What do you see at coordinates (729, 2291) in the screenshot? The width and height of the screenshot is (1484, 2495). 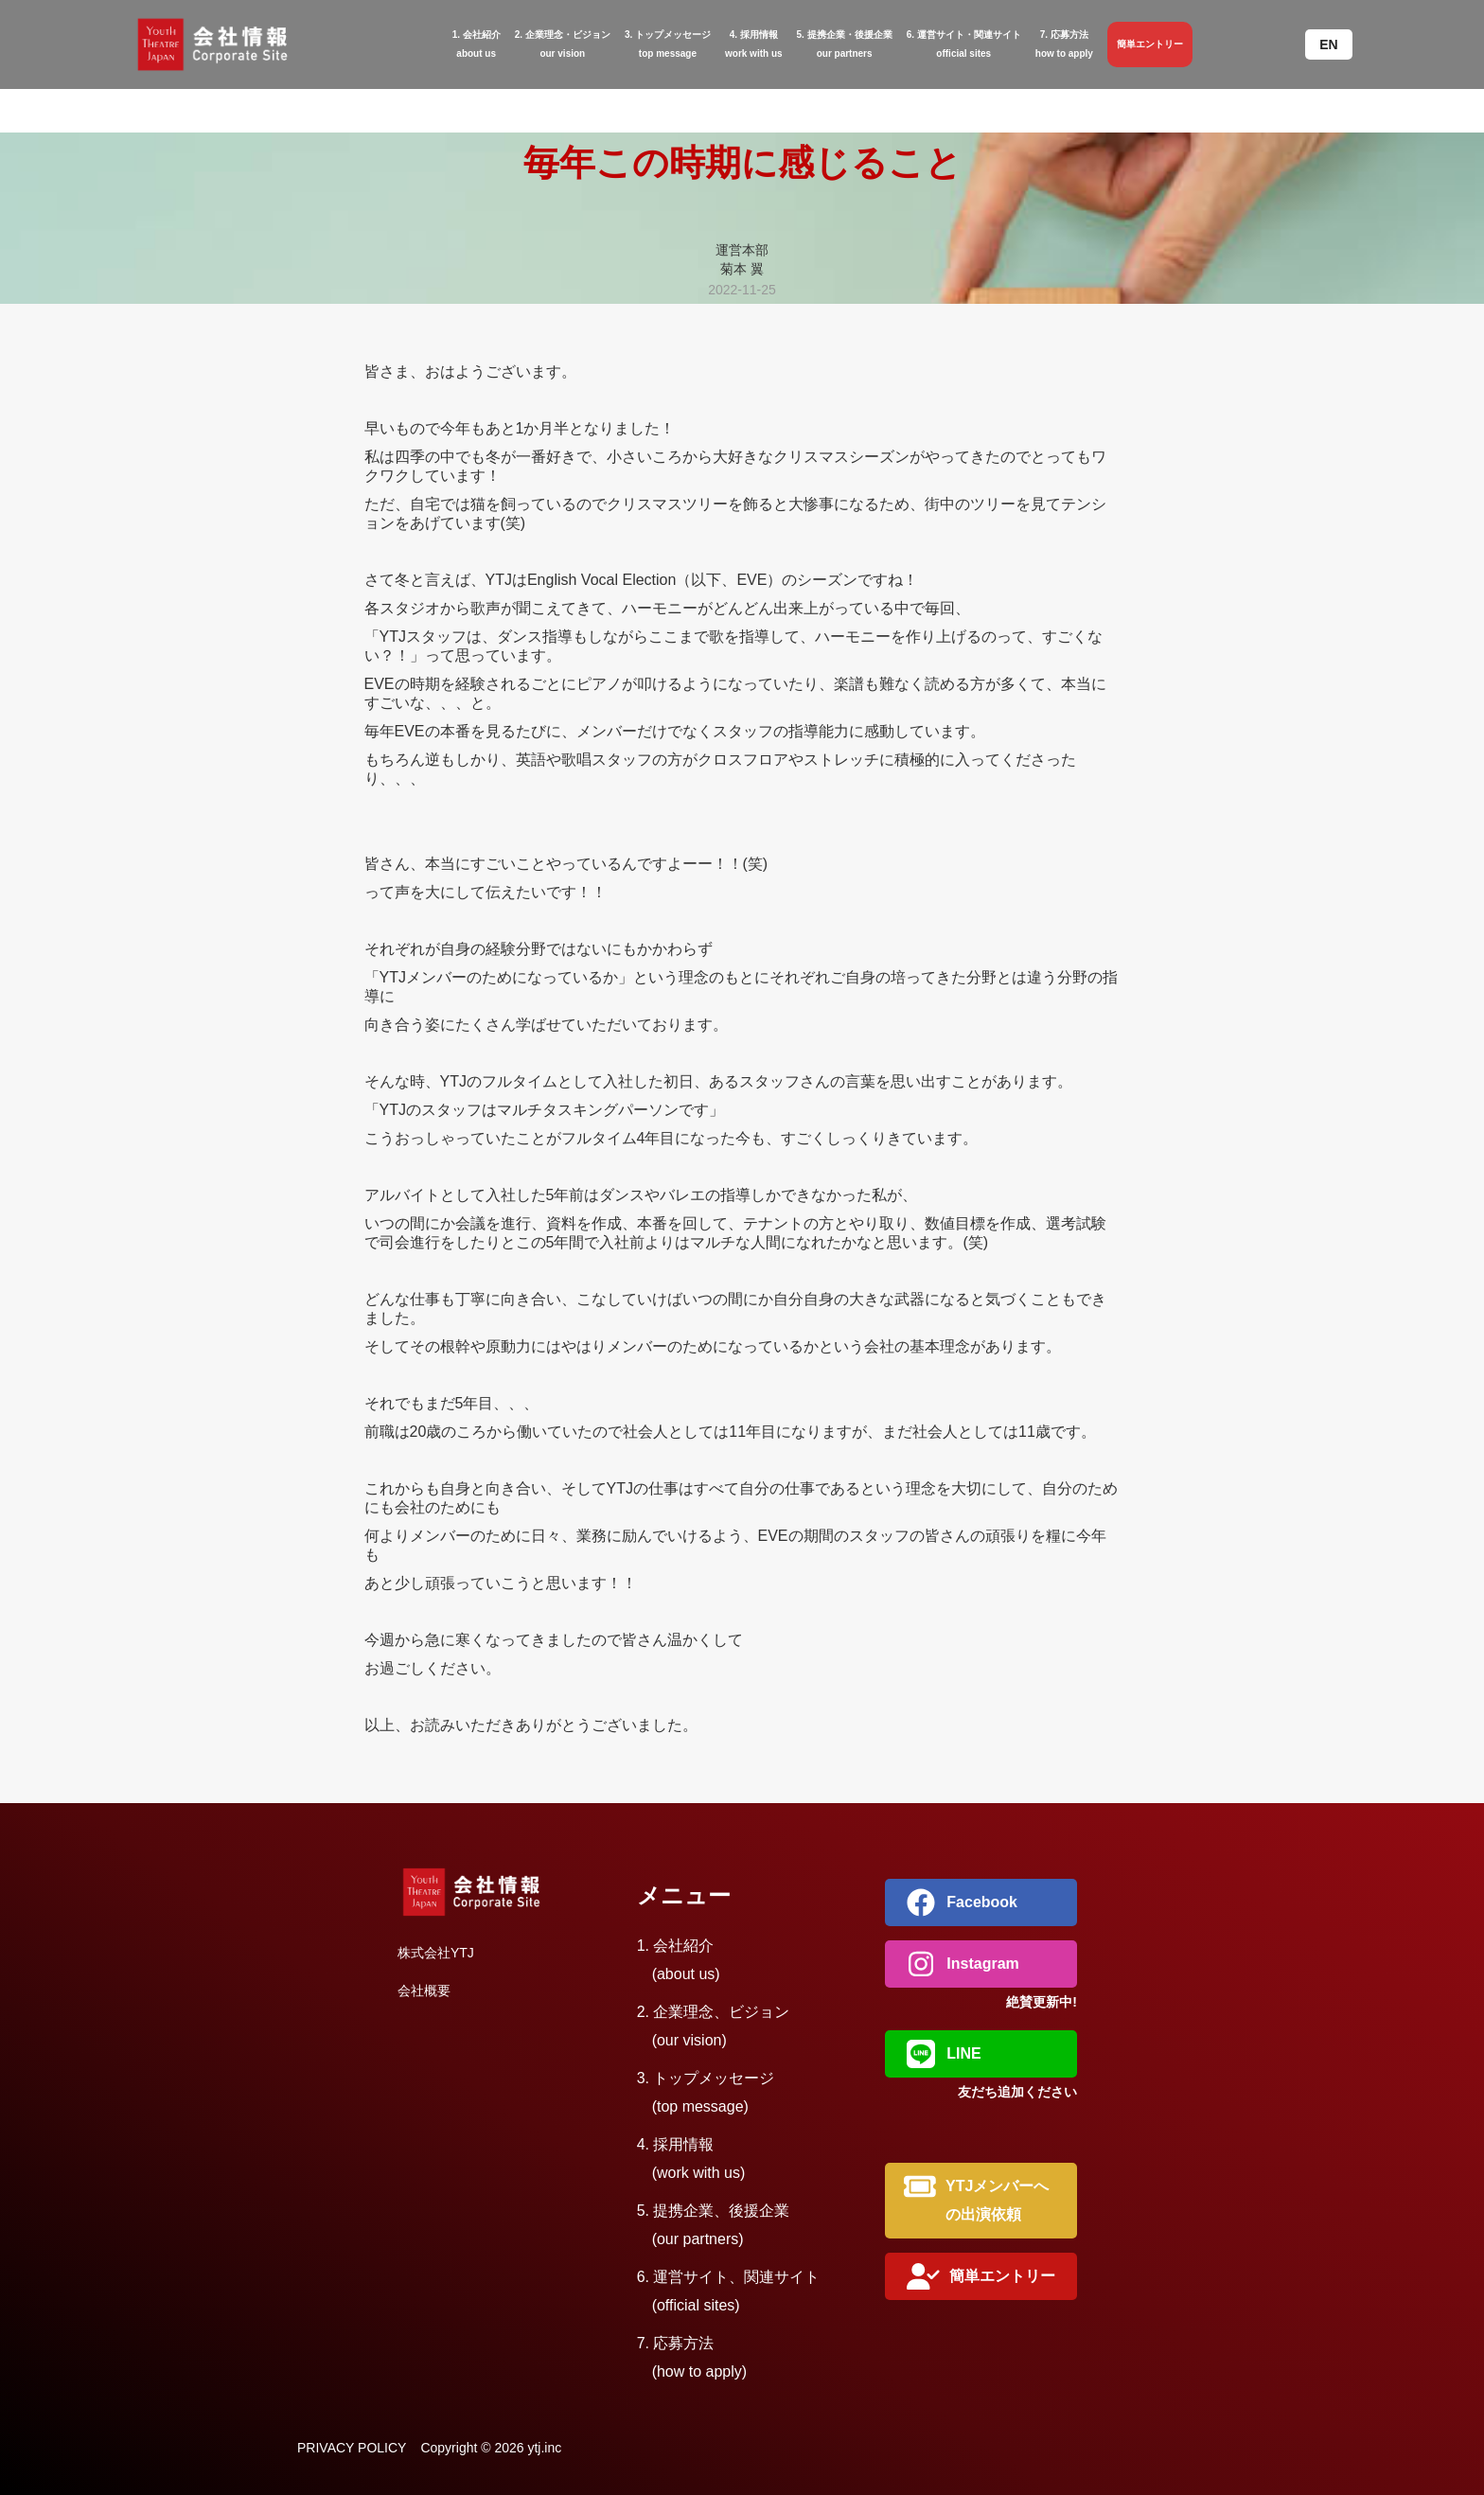 I see `6. 運営サイト、関連サイト (official sites)` at bounding box center [729, 2291].